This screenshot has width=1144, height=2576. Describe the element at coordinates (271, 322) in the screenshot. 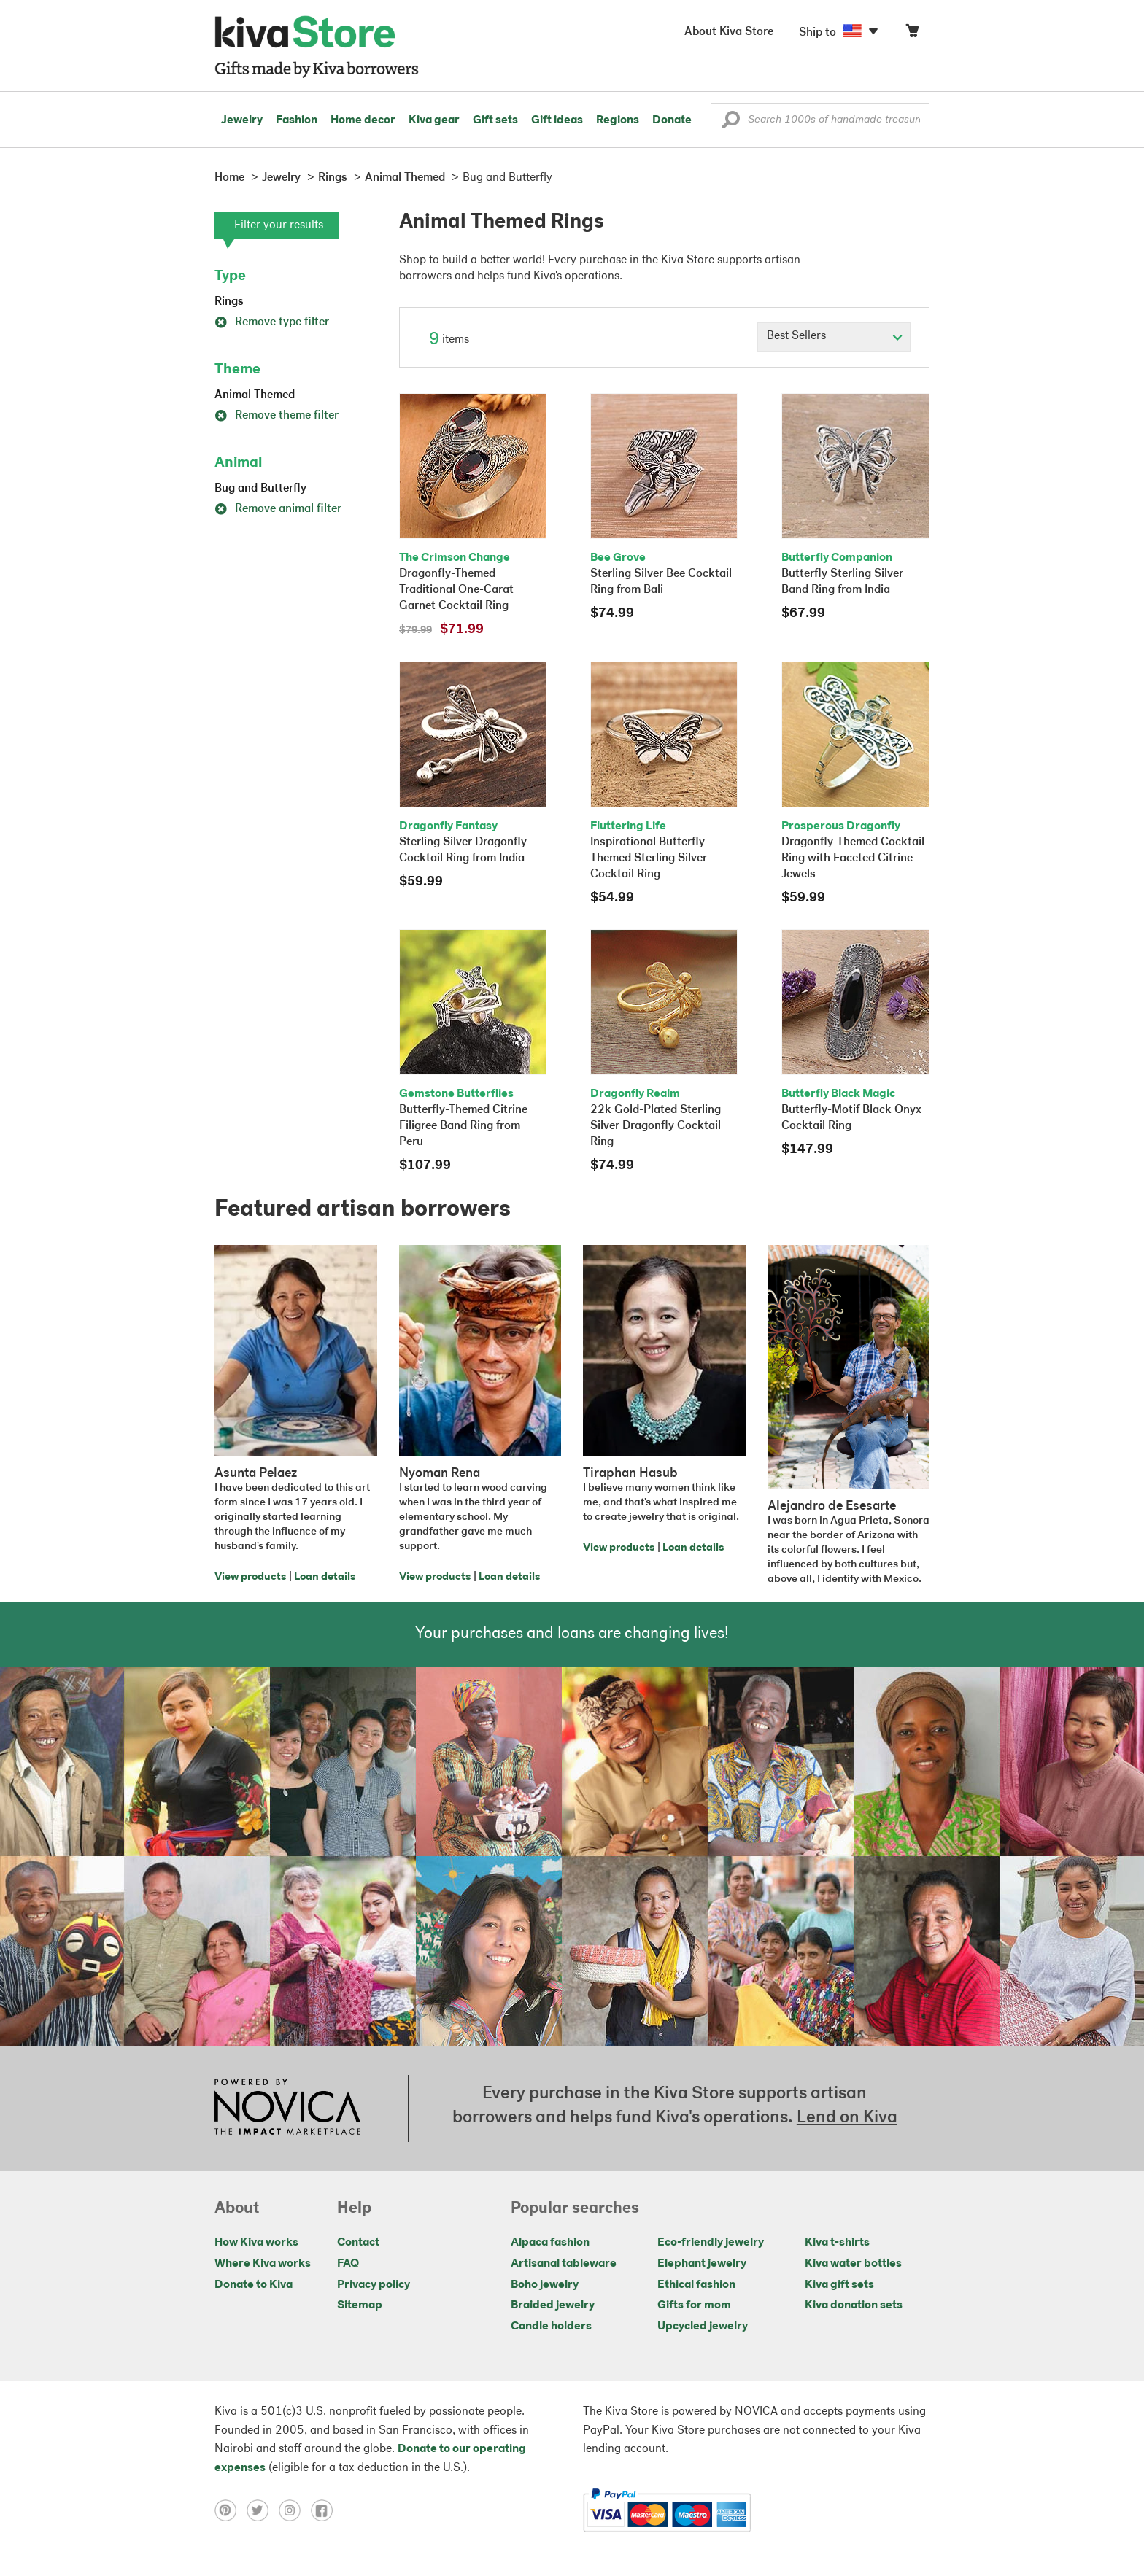

I see `Remove type filter` at that location.